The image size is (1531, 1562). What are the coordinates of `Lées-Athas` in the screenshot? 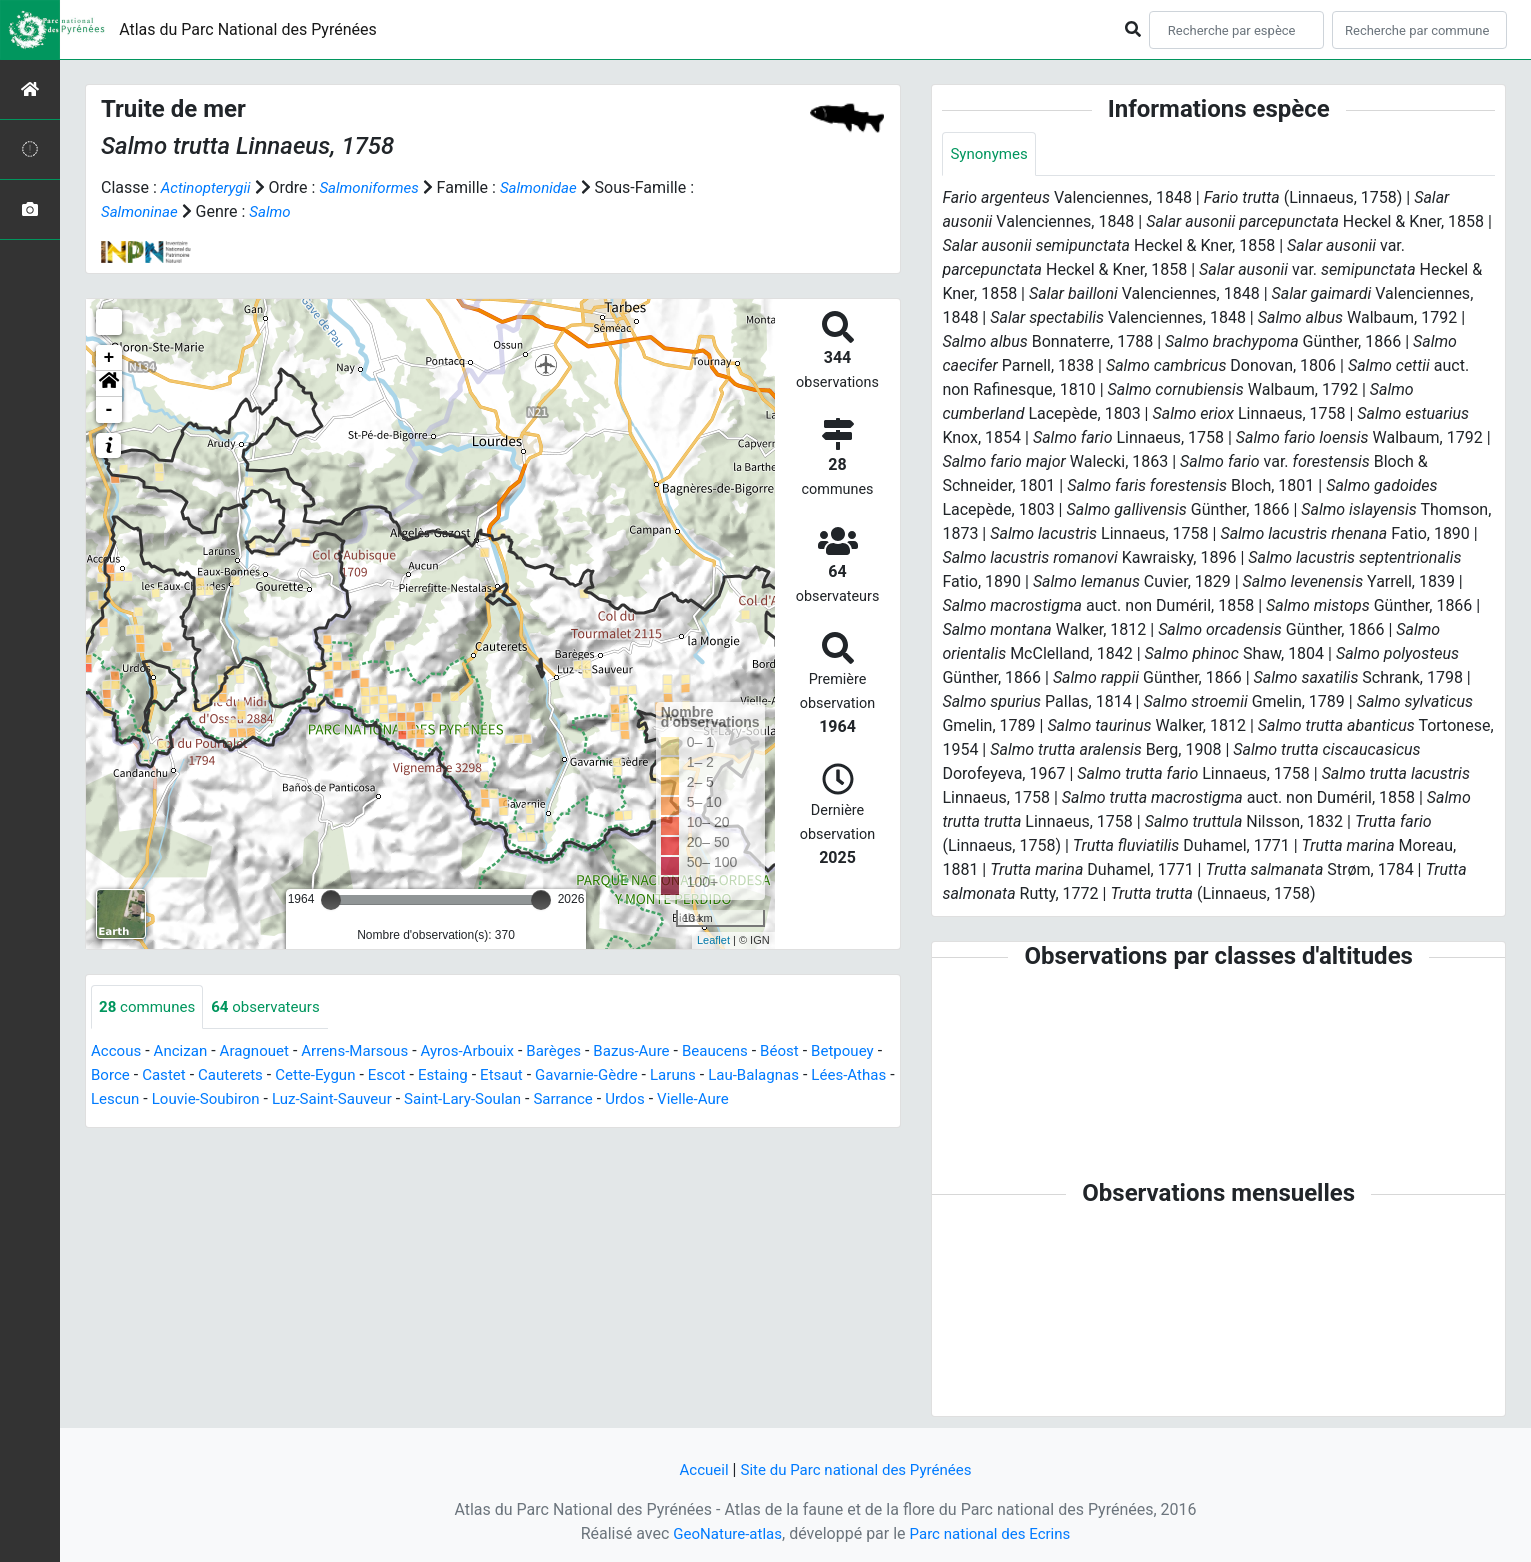 It's located at (209, 1100).